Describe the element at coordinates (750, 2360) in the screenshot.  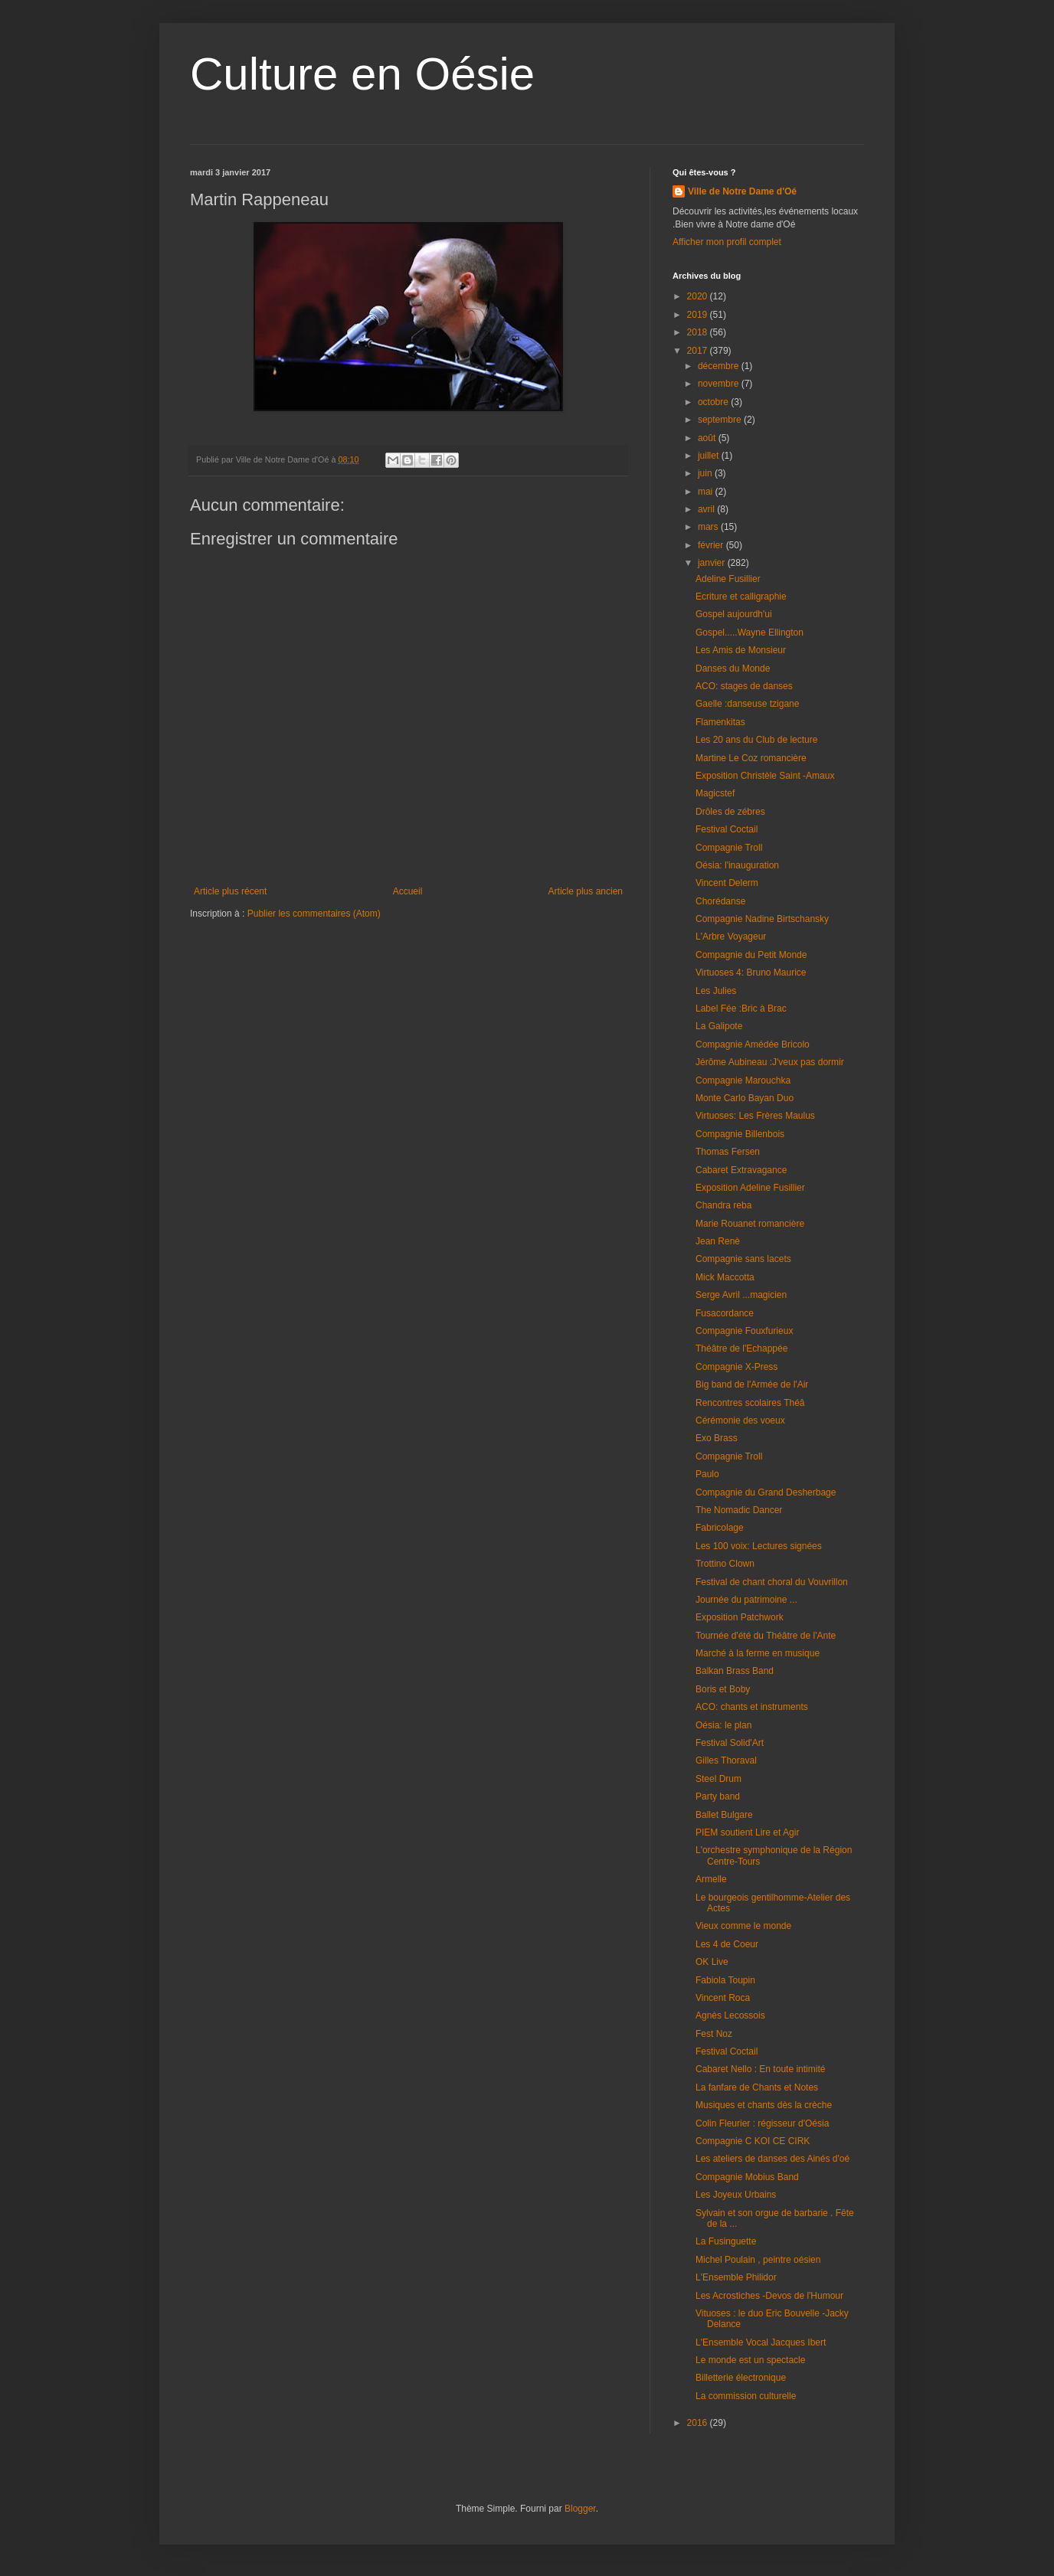
I see `Le monde est un spectacle` at that location.